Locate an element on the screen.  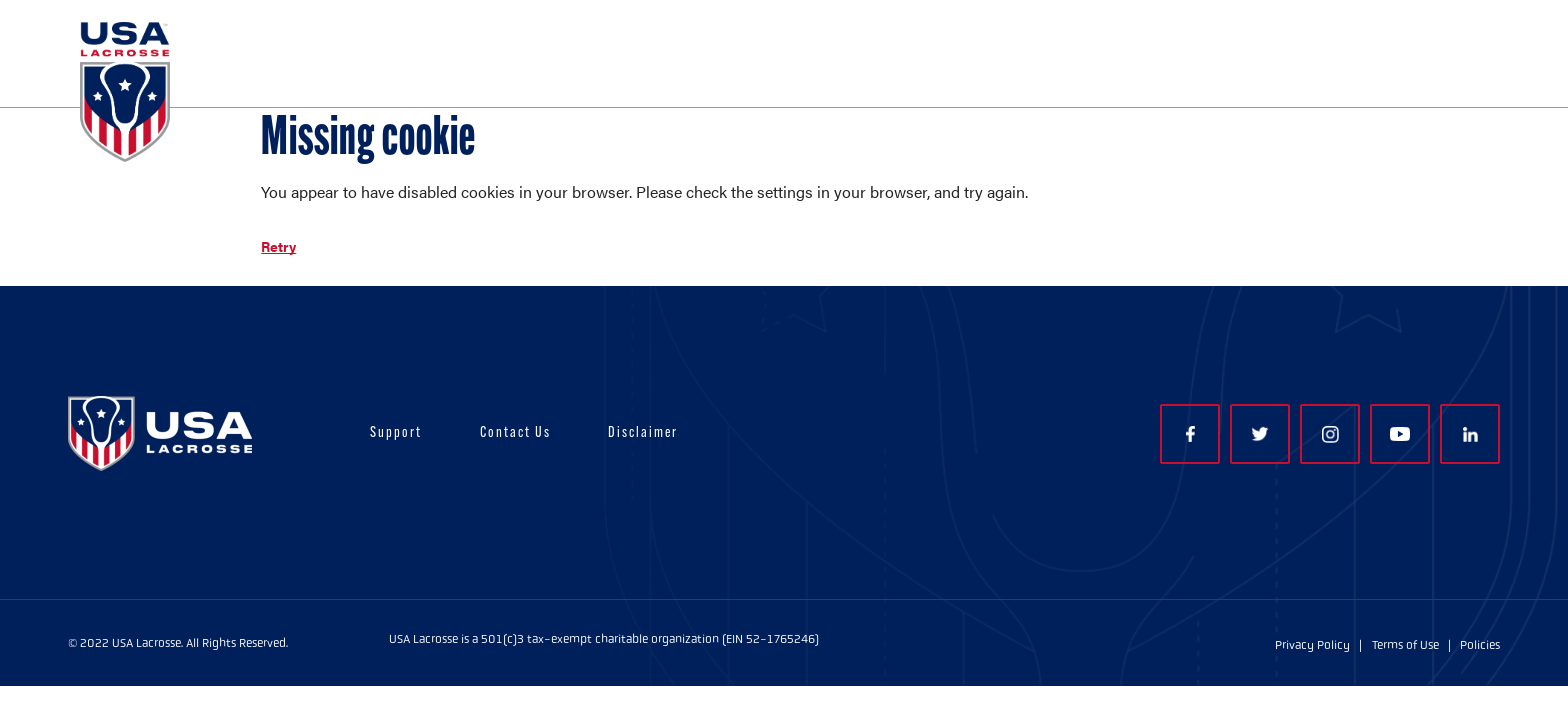
Privacy Policy is located at coordinates (1312, 645).